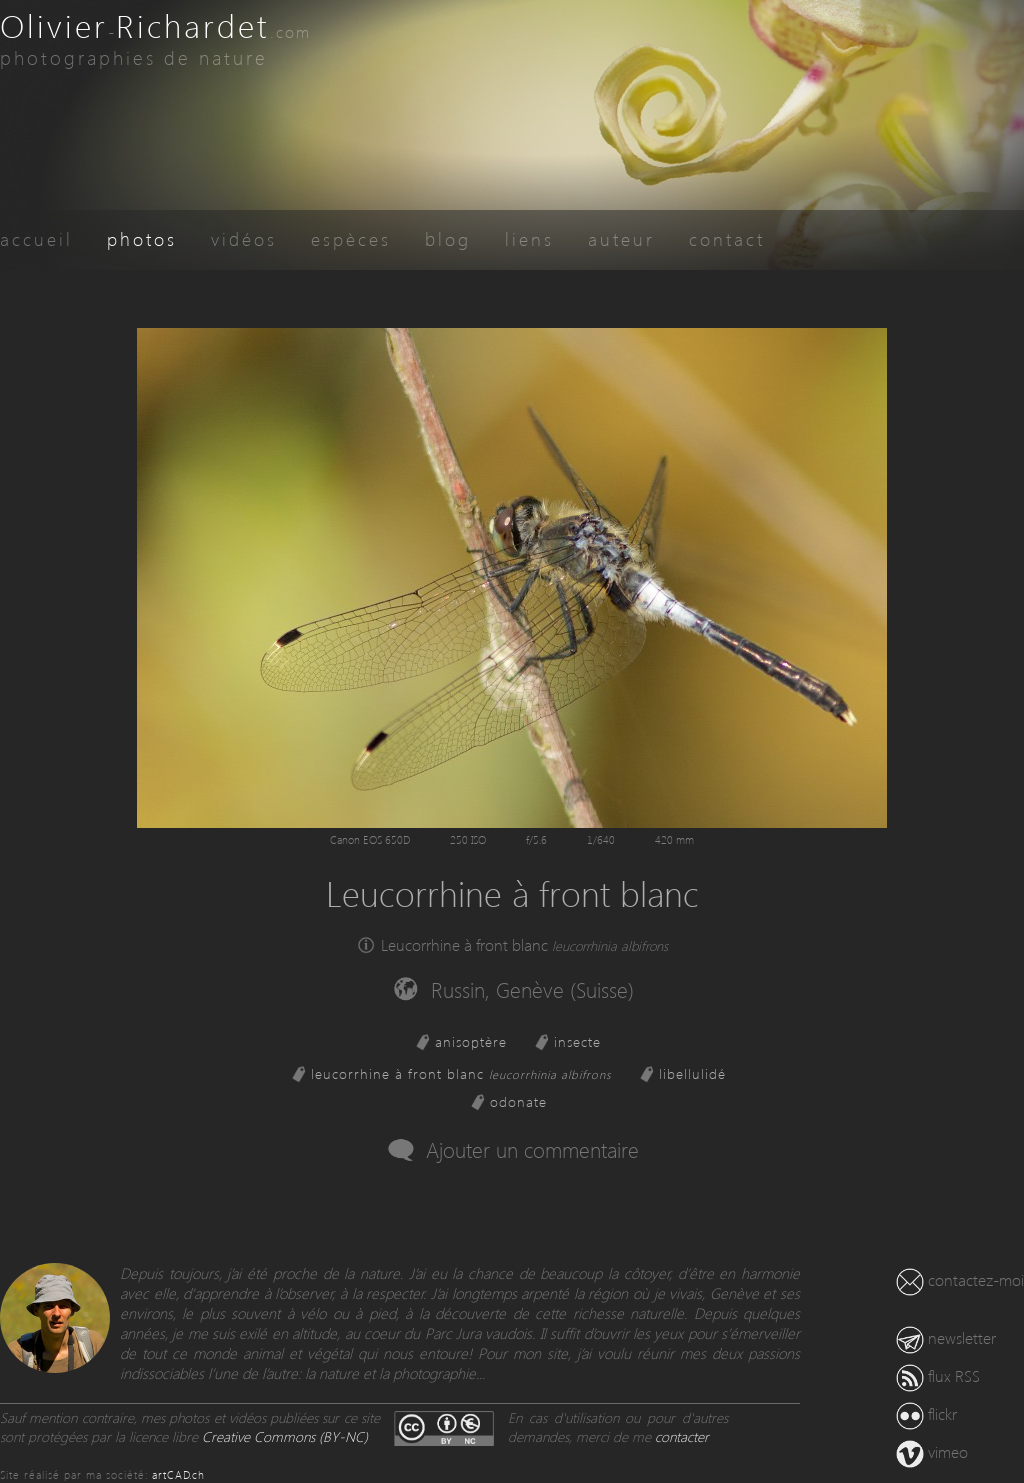  What do you see at coordinates (682, 1436) in the screenshot?
I see `contacter` at bounding box center [682, 1436].